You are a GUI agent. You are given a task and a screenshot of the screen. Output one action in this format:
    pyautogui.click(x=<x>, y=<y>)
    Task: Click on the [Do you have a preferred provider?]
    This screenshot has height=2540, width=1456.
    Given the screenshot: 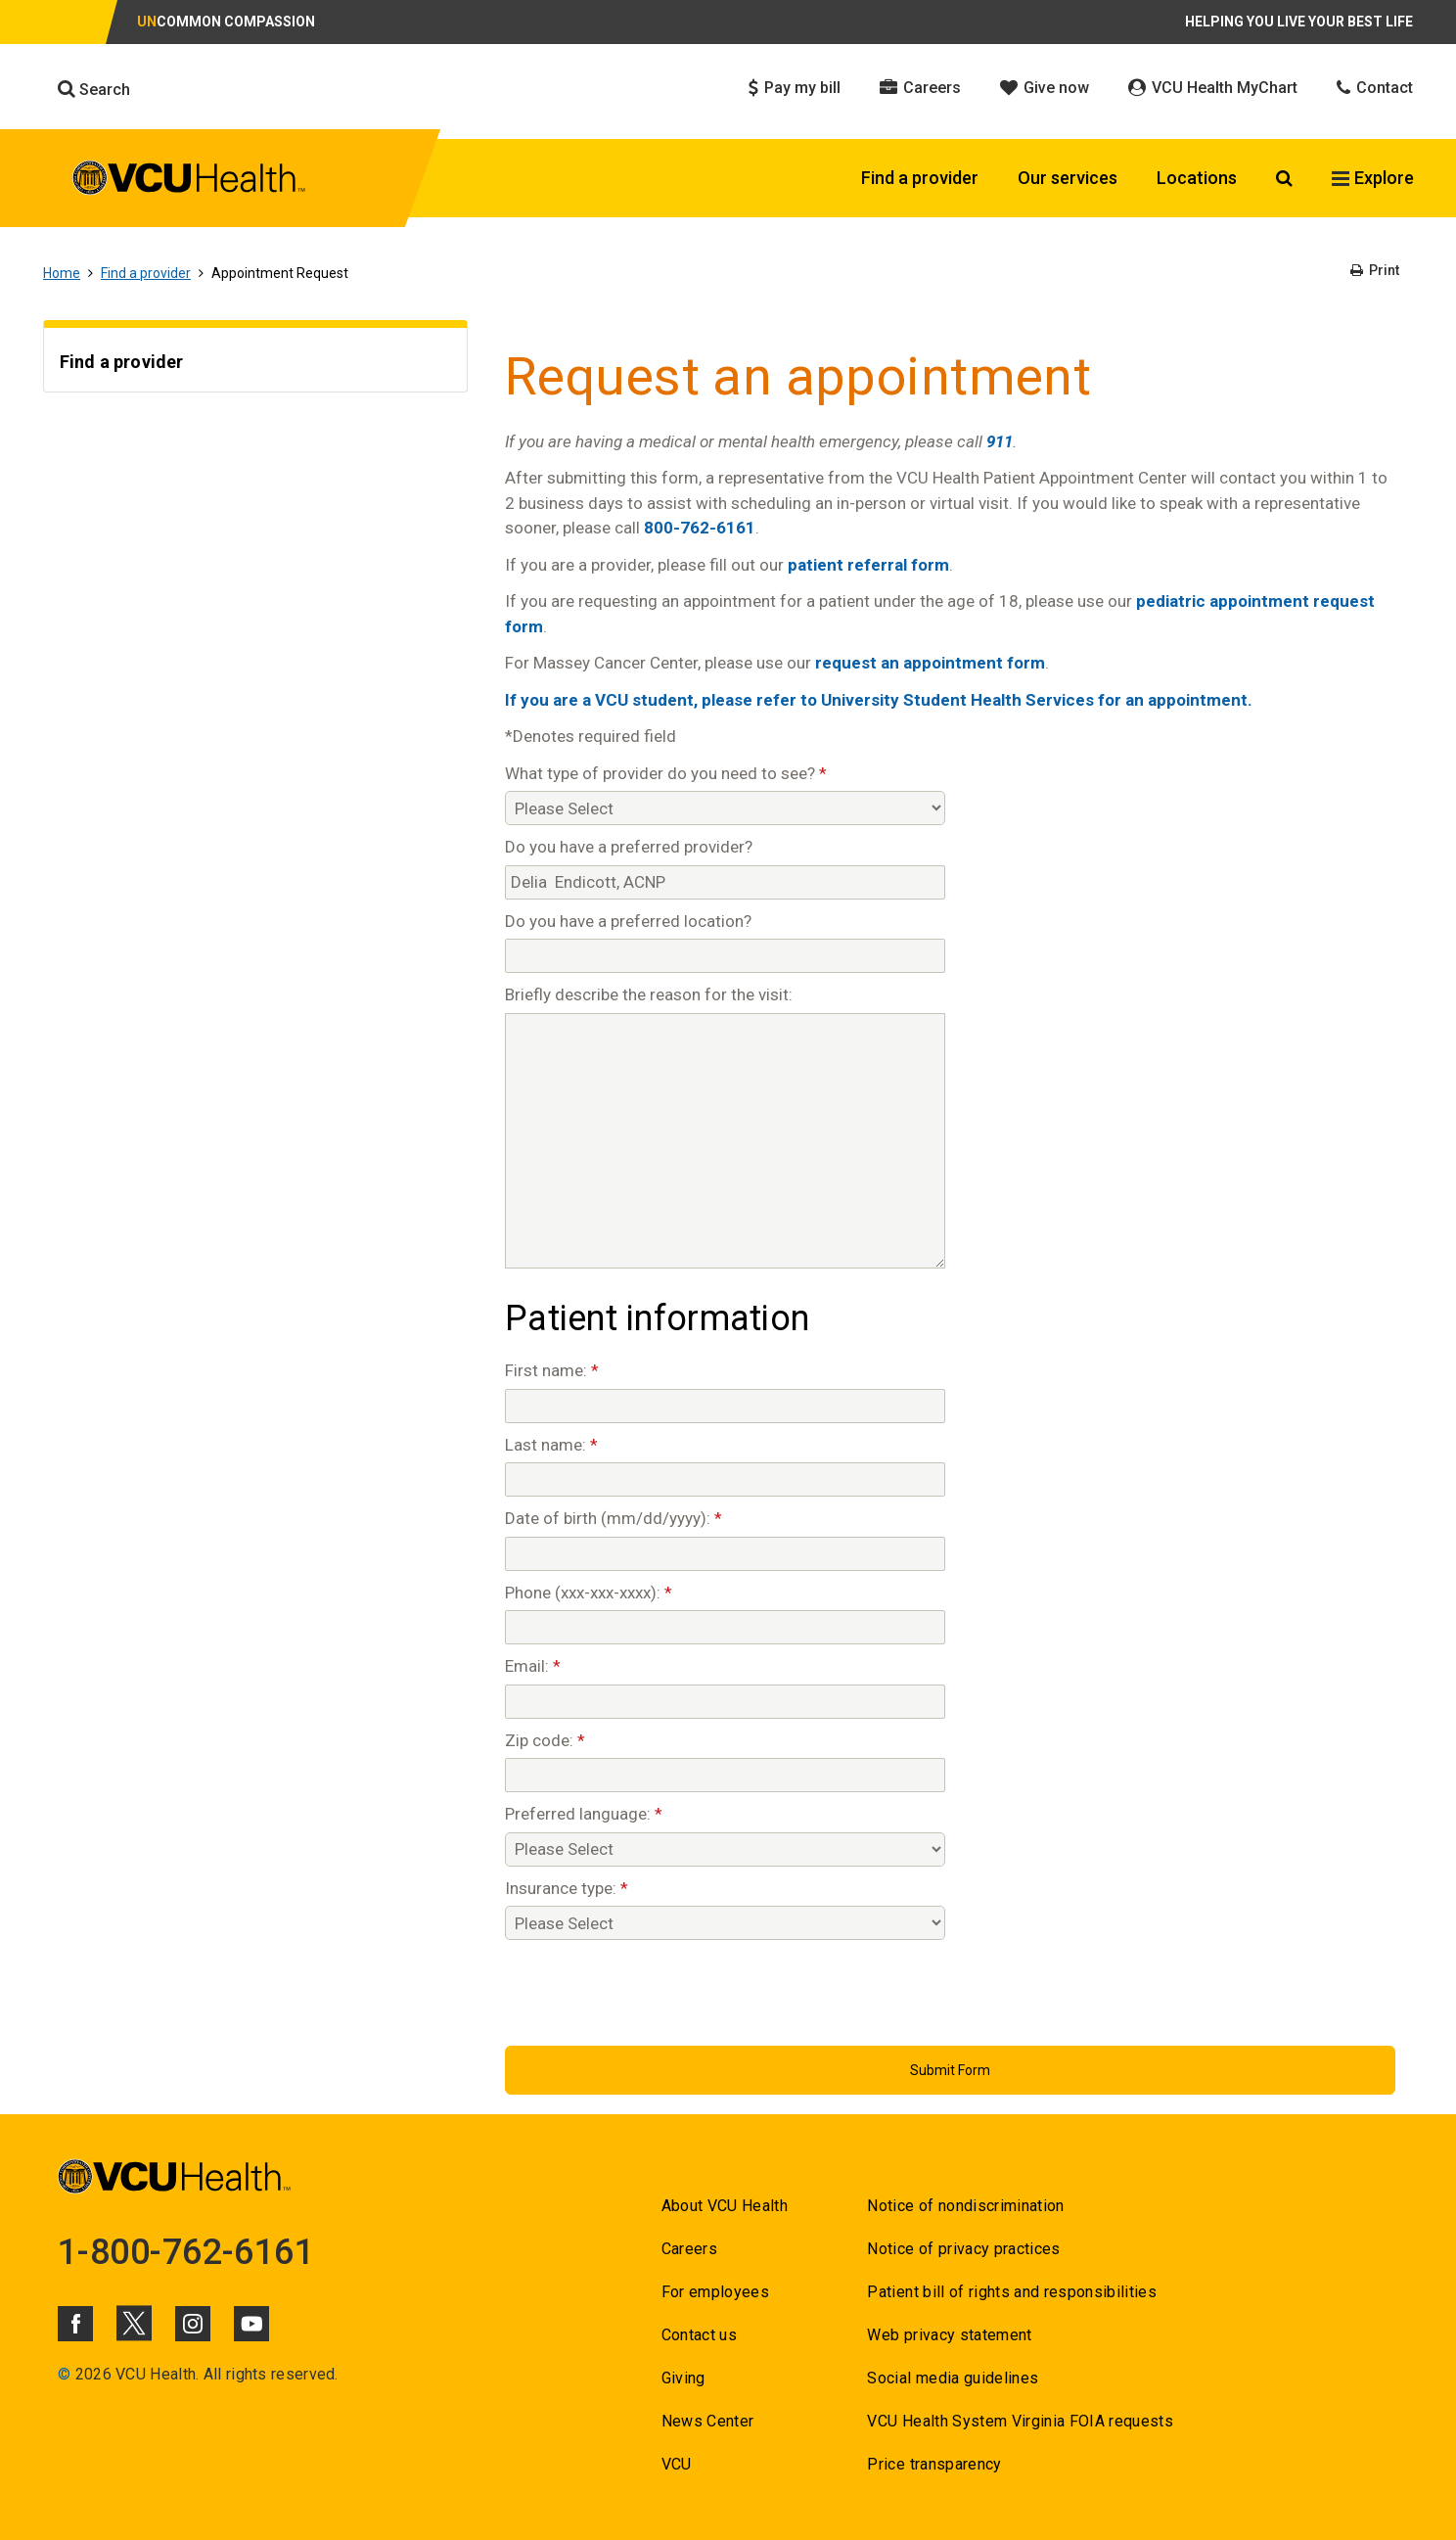 What is the action you would take?
    pyautogui.click(x=725, y=882)
    